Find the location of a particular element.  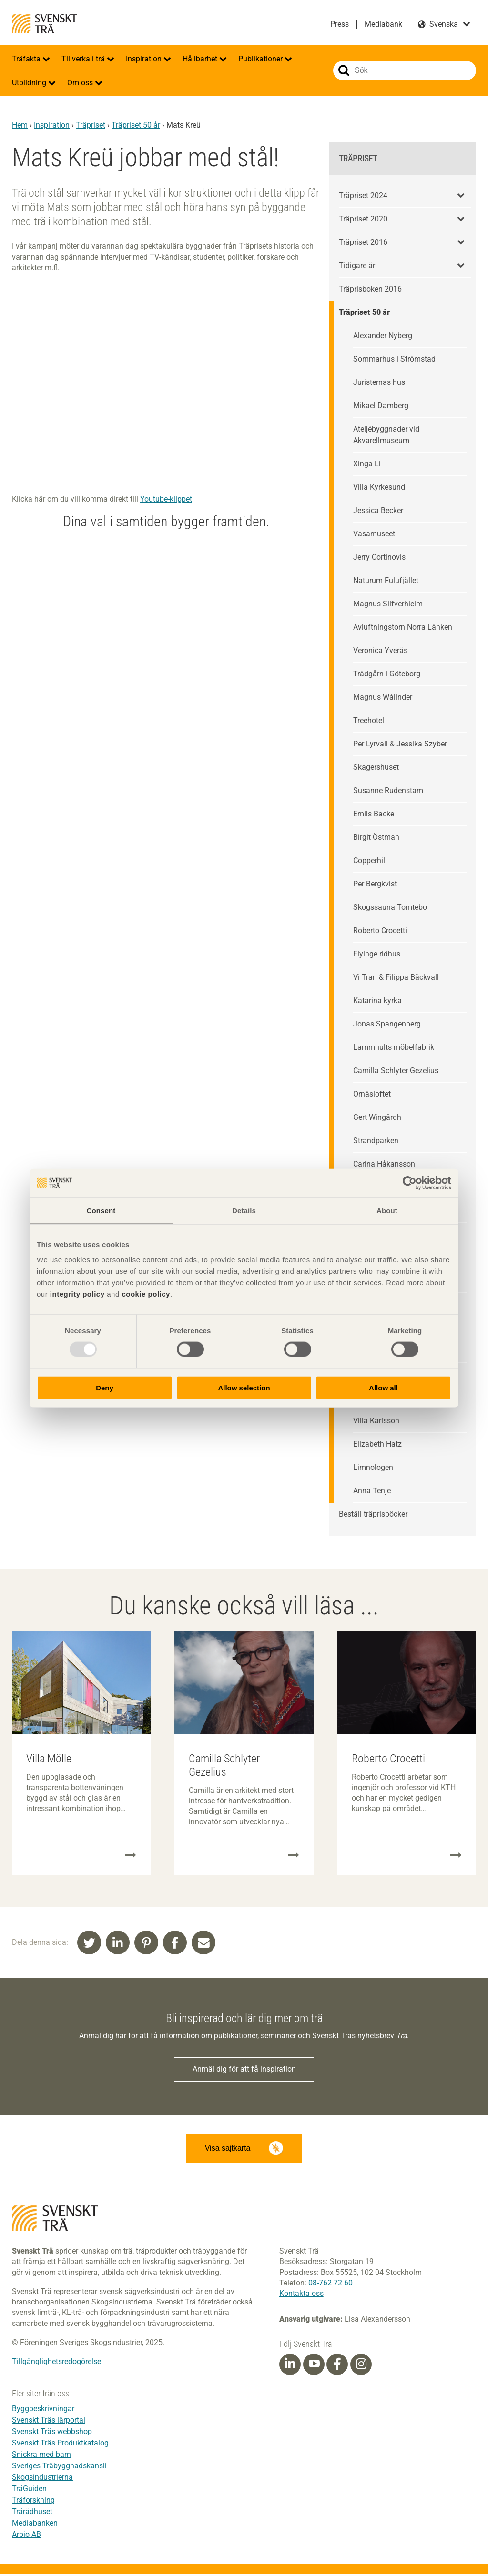

08-762 72 60 is located at coordinates (330, 2285).